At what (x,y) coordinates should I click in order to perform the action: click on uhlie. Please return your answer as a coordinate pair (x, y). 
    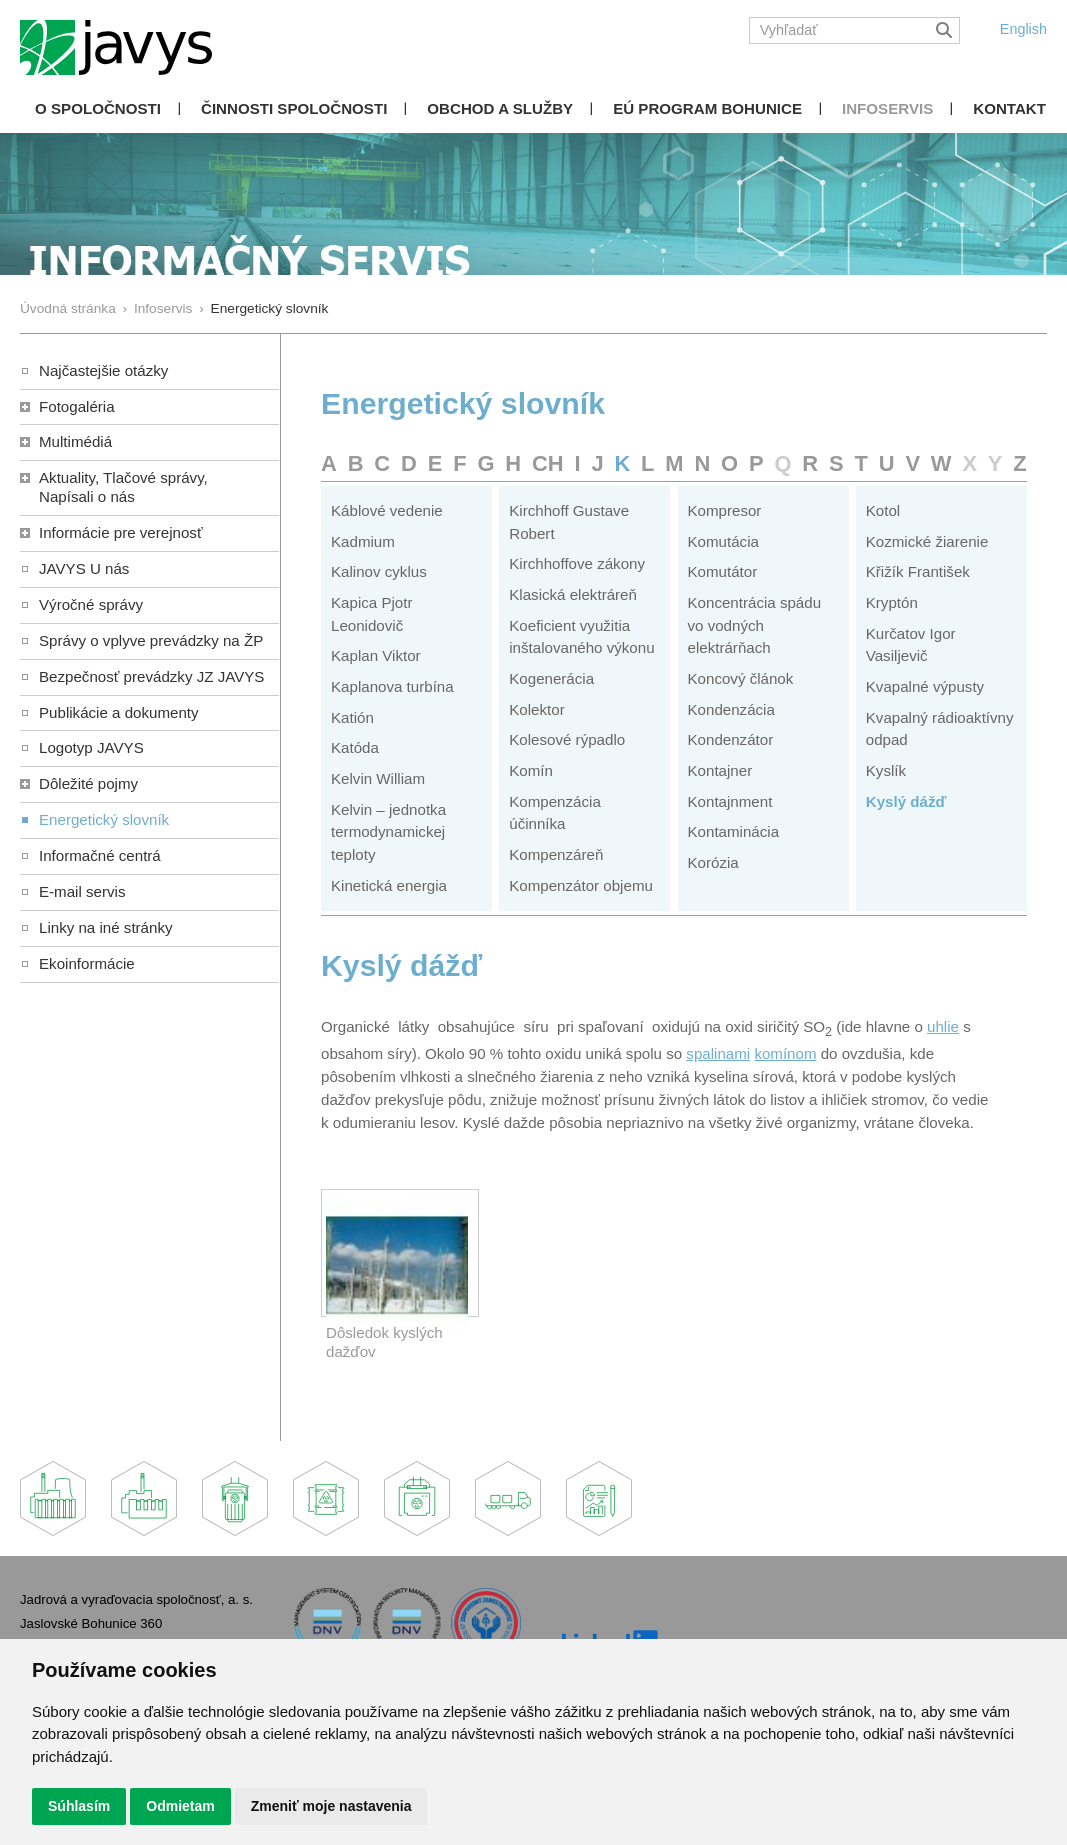
    Looking at the image, I should click on (943, 1026).